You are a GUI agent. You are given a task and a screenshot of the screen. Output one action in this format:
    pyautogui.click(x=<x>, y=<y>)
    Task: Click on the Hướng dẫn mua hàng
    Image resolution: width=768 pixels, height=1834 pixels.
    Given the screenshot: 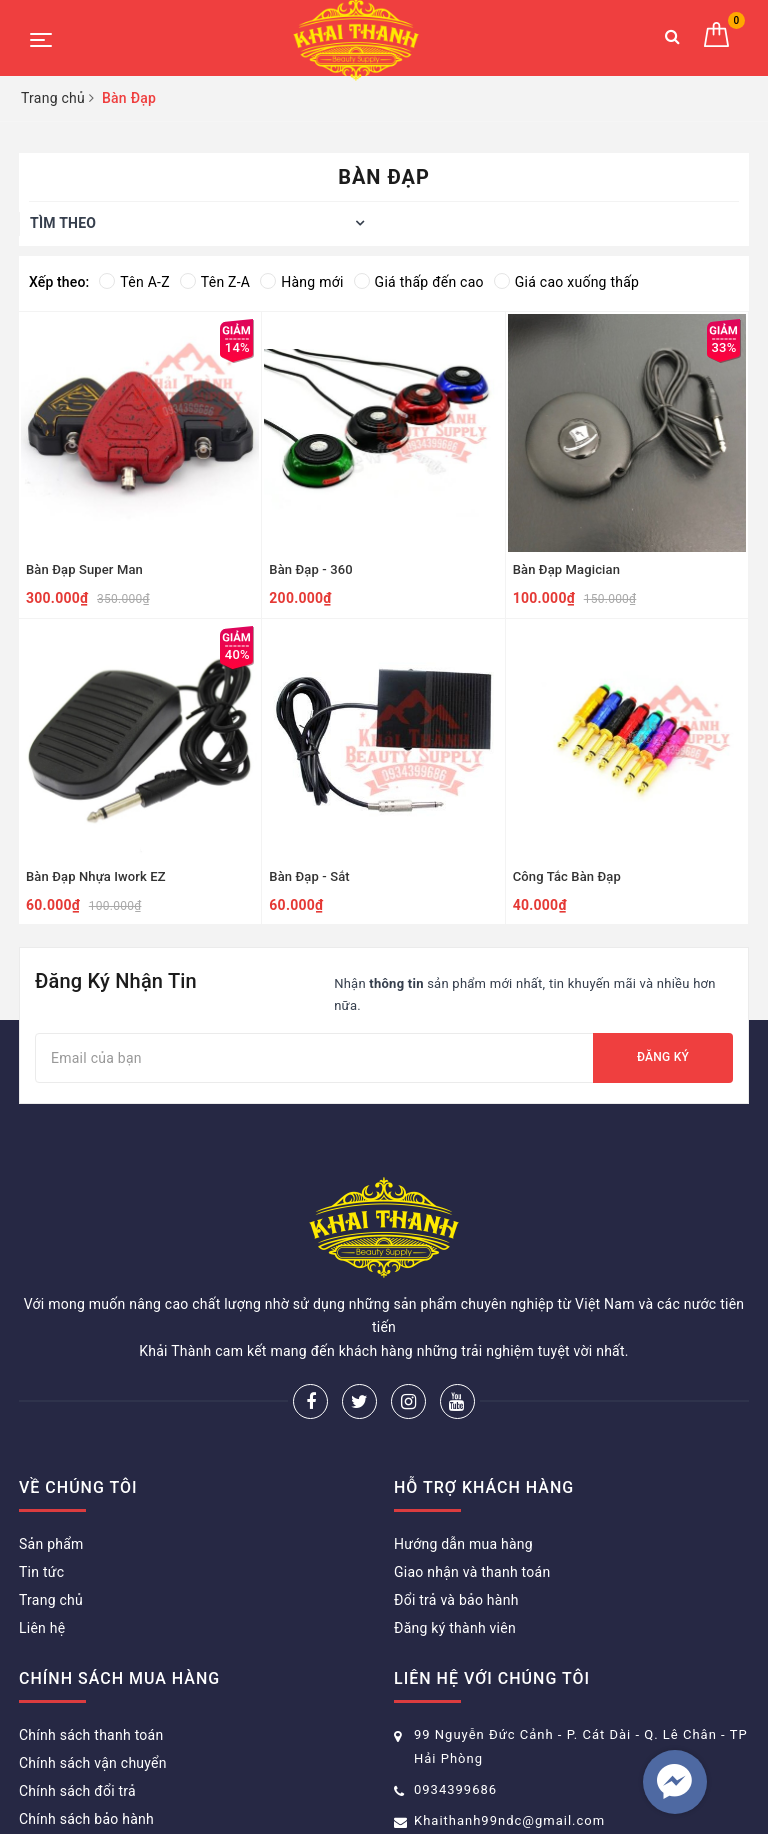 What is the action you would take?
    pyautogui.click(x=463, y=1444)
    